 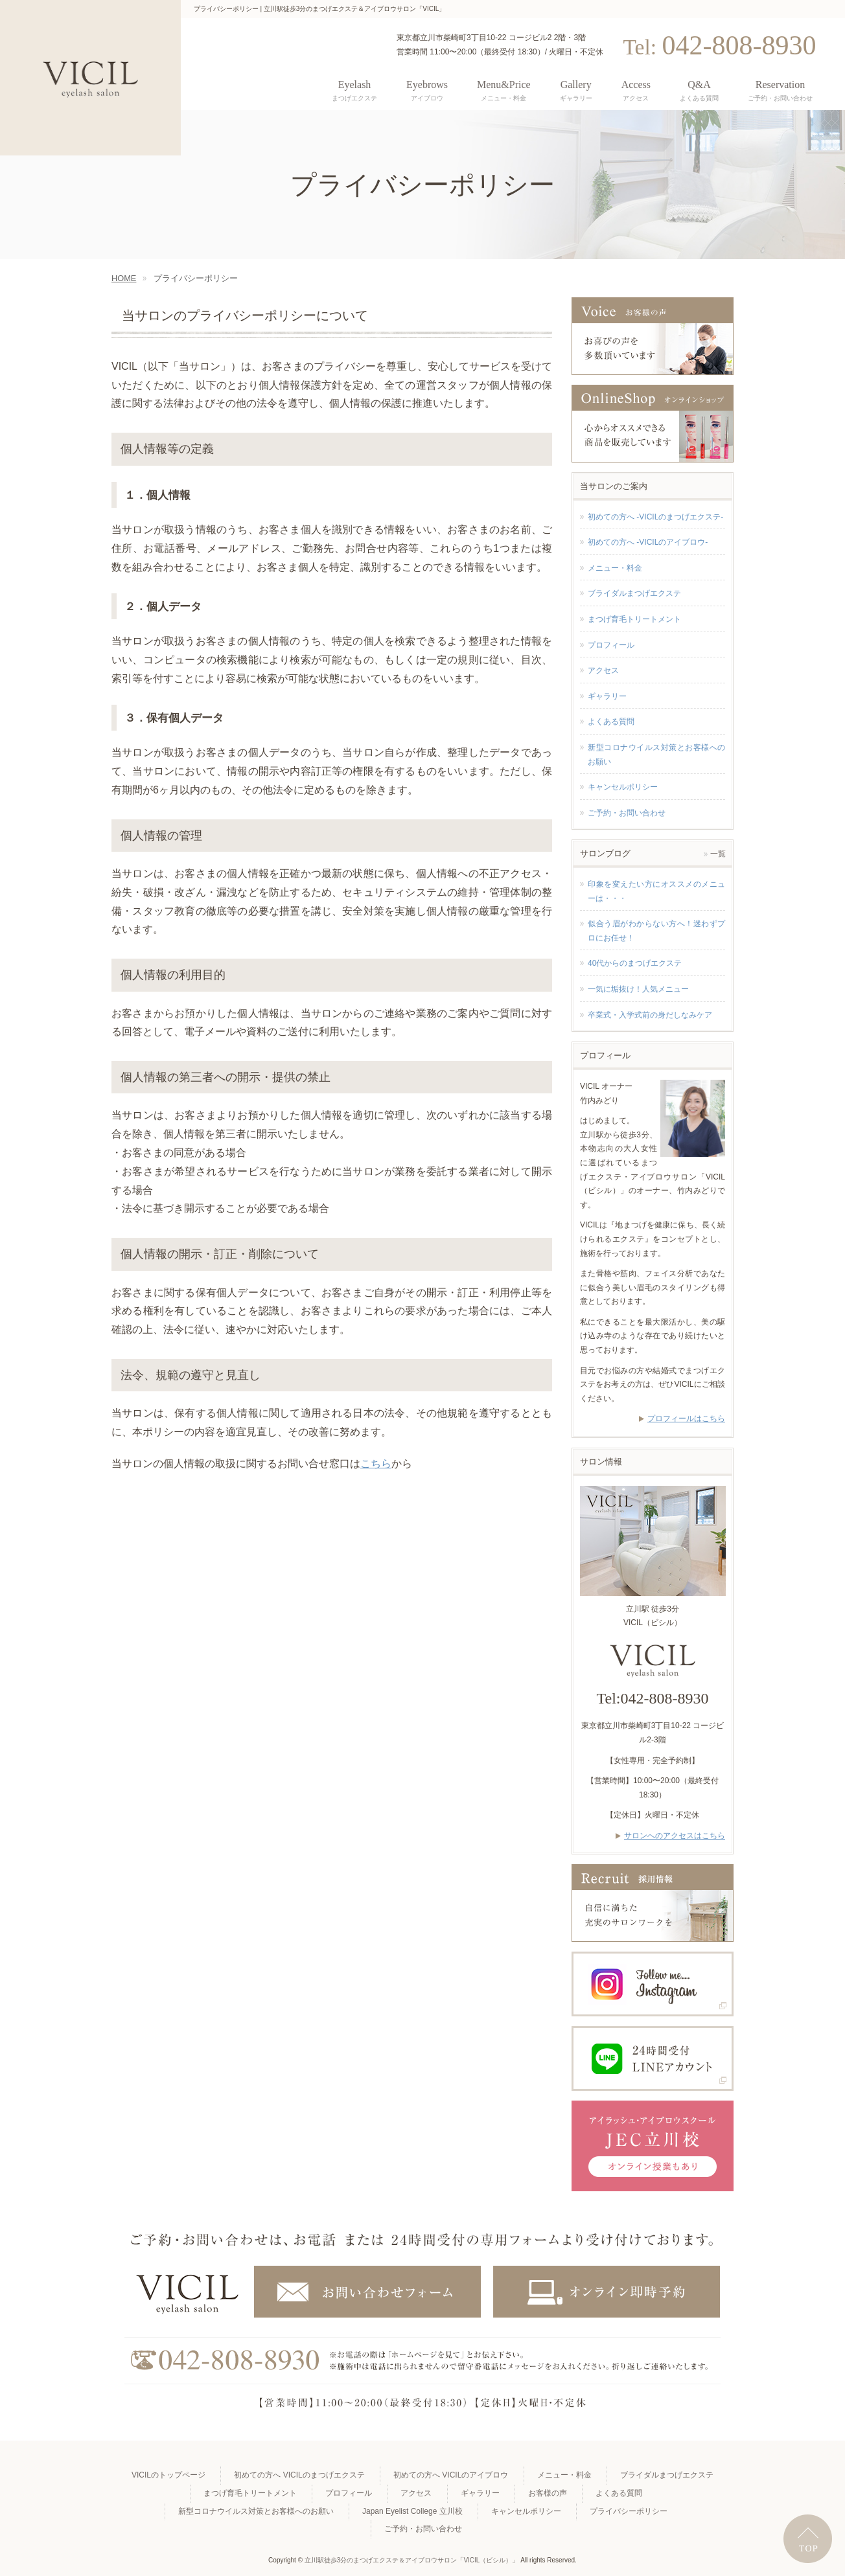 I want to click on メニュー・料金, so click(x=615, y=568).